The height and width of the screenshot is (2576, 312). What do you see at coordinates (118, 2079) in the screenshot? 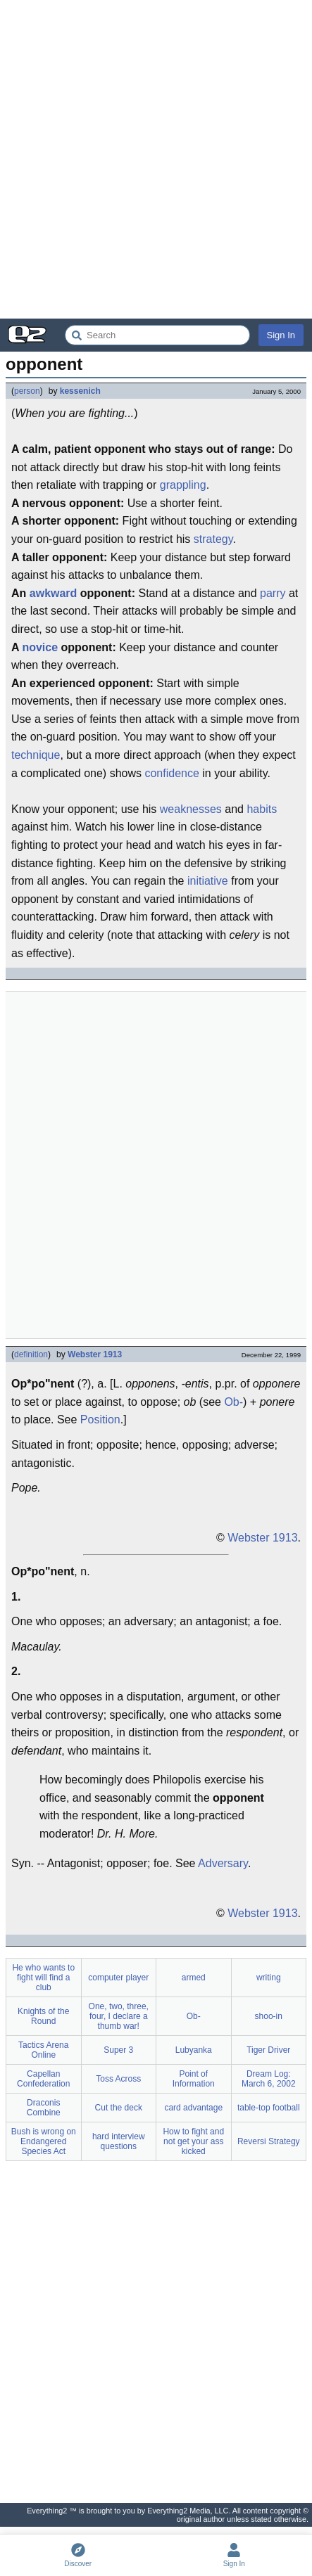
I see `Toss Across` at bounding box center [118, 2079].